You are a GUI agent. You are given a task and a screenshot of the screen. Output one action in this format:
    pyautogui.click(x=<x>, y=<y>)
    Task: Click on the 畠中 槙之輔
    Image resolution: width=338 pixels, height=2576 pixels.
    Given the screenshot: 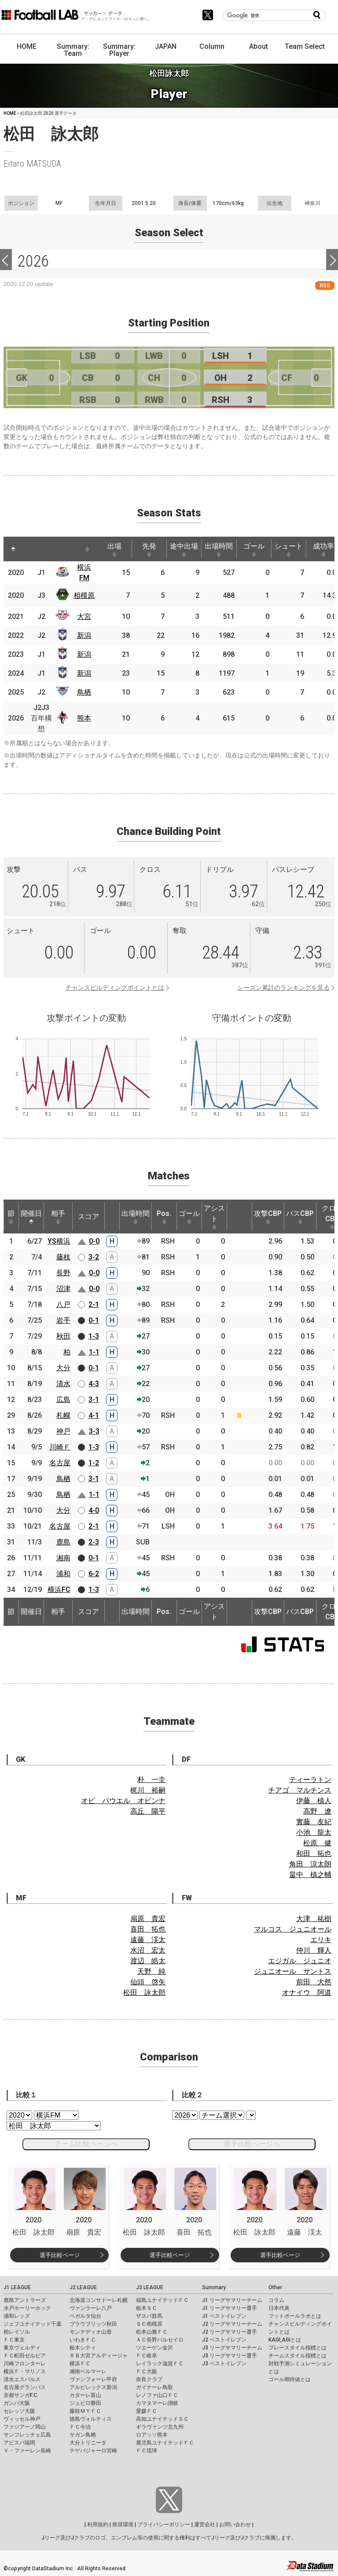 What is the action you would take?
    pyautogui.click(x=310, y=1874)
    